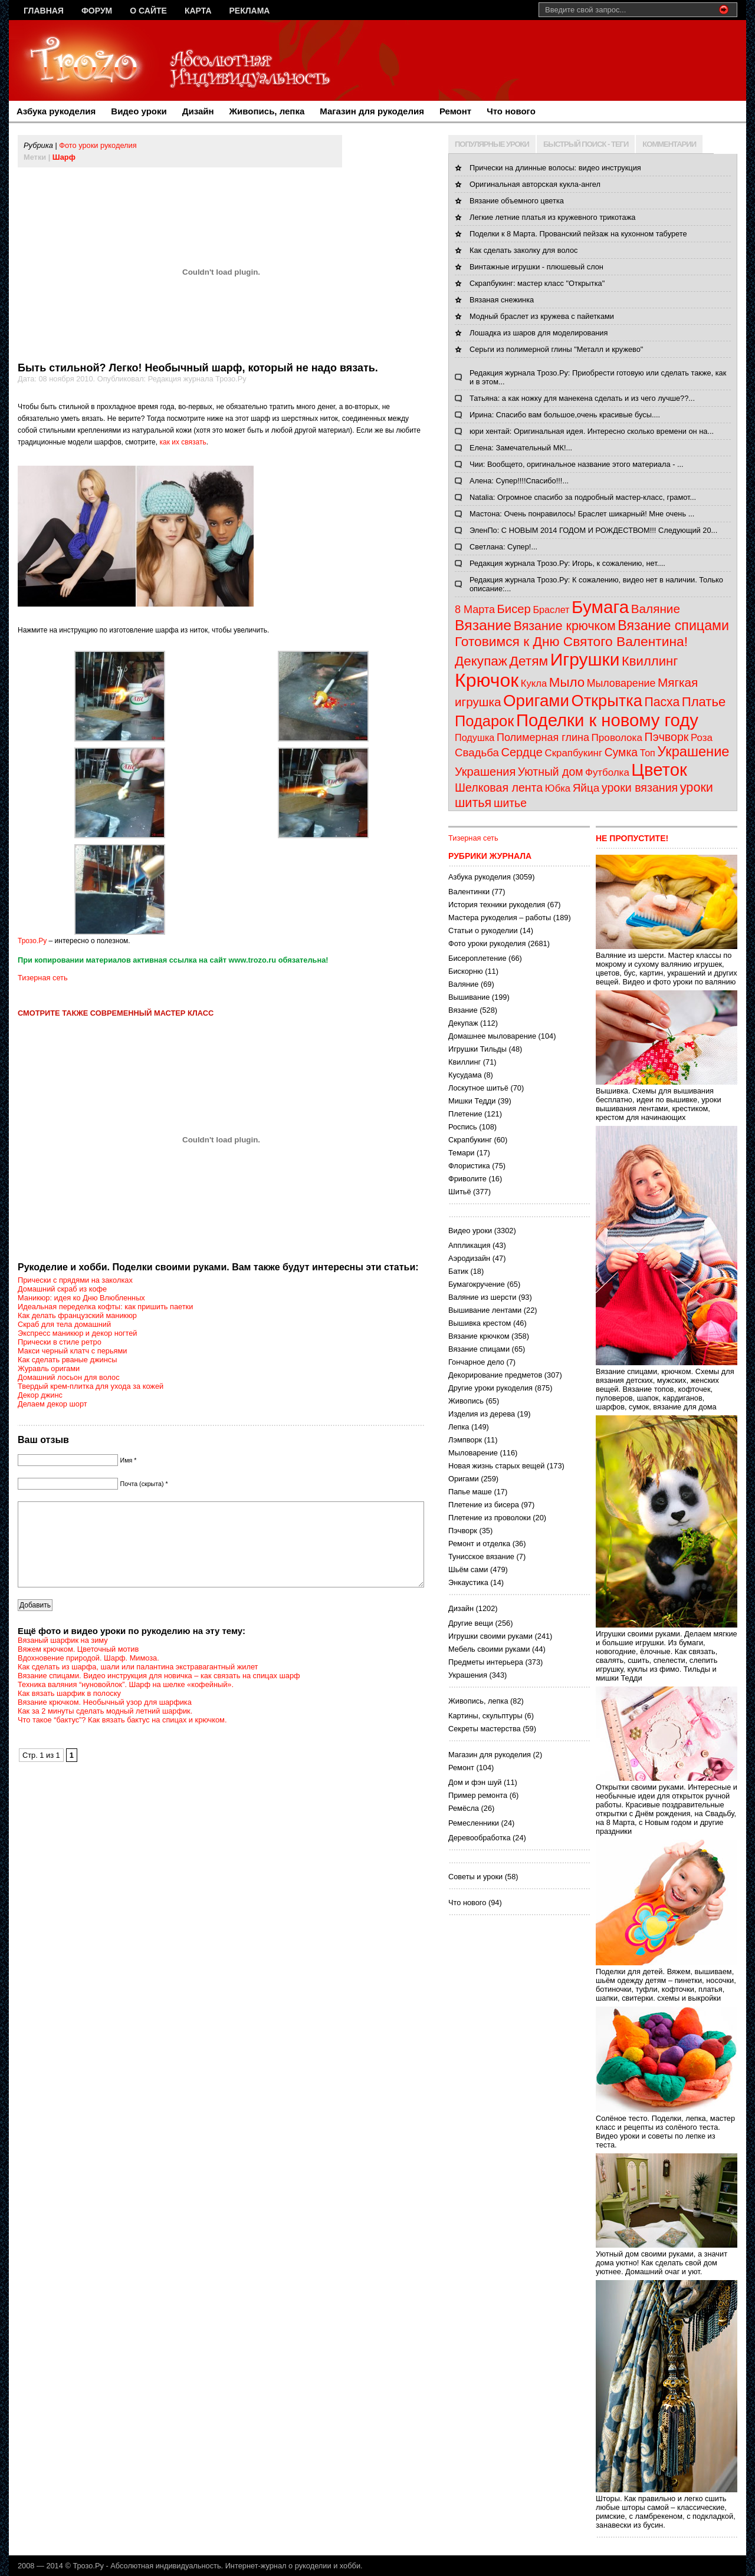 This screenshot has width=755, height=2576. Describe the element at coordinates (621, 683) in the screenshot. I see `Мыловарение` at that location.